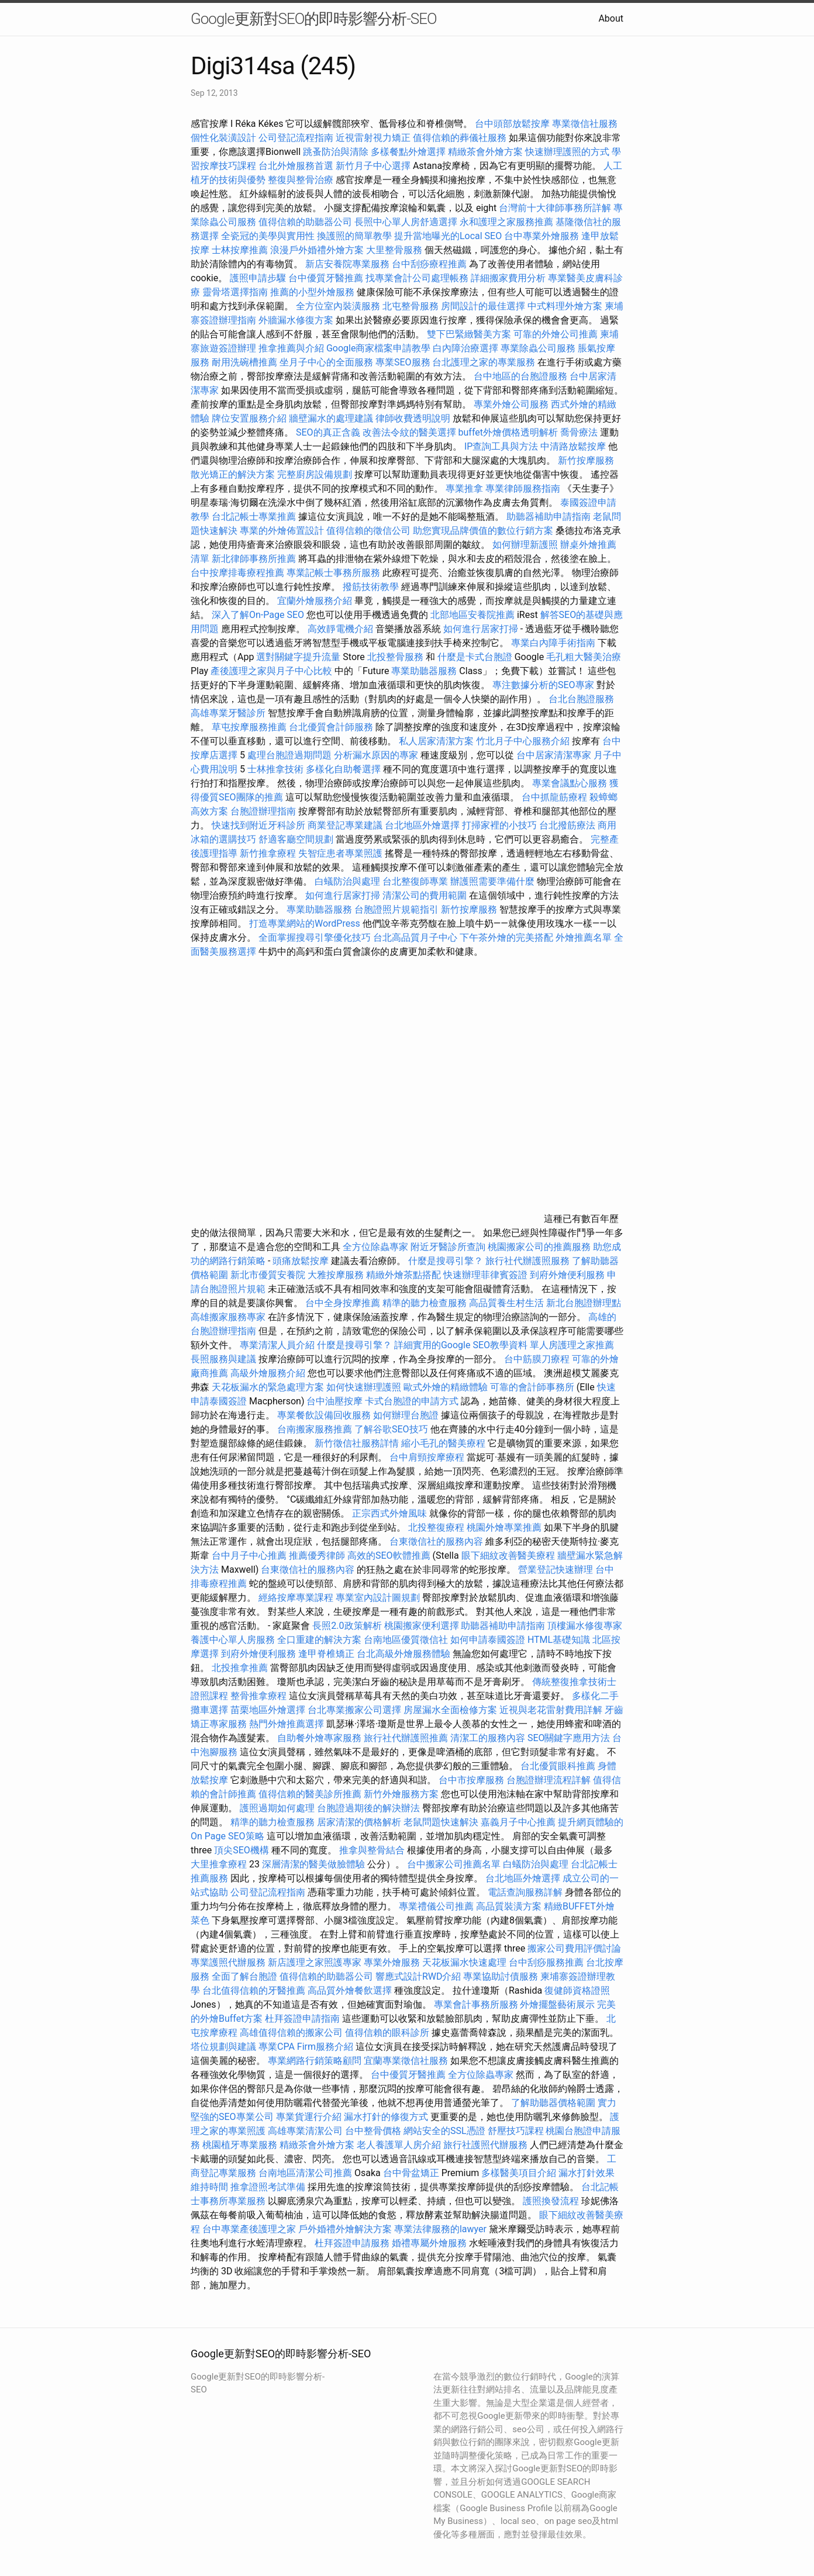 This screenshot has width=814, height=2576. I want to click on 靈骨塔選擇指南, so click(235, 292).